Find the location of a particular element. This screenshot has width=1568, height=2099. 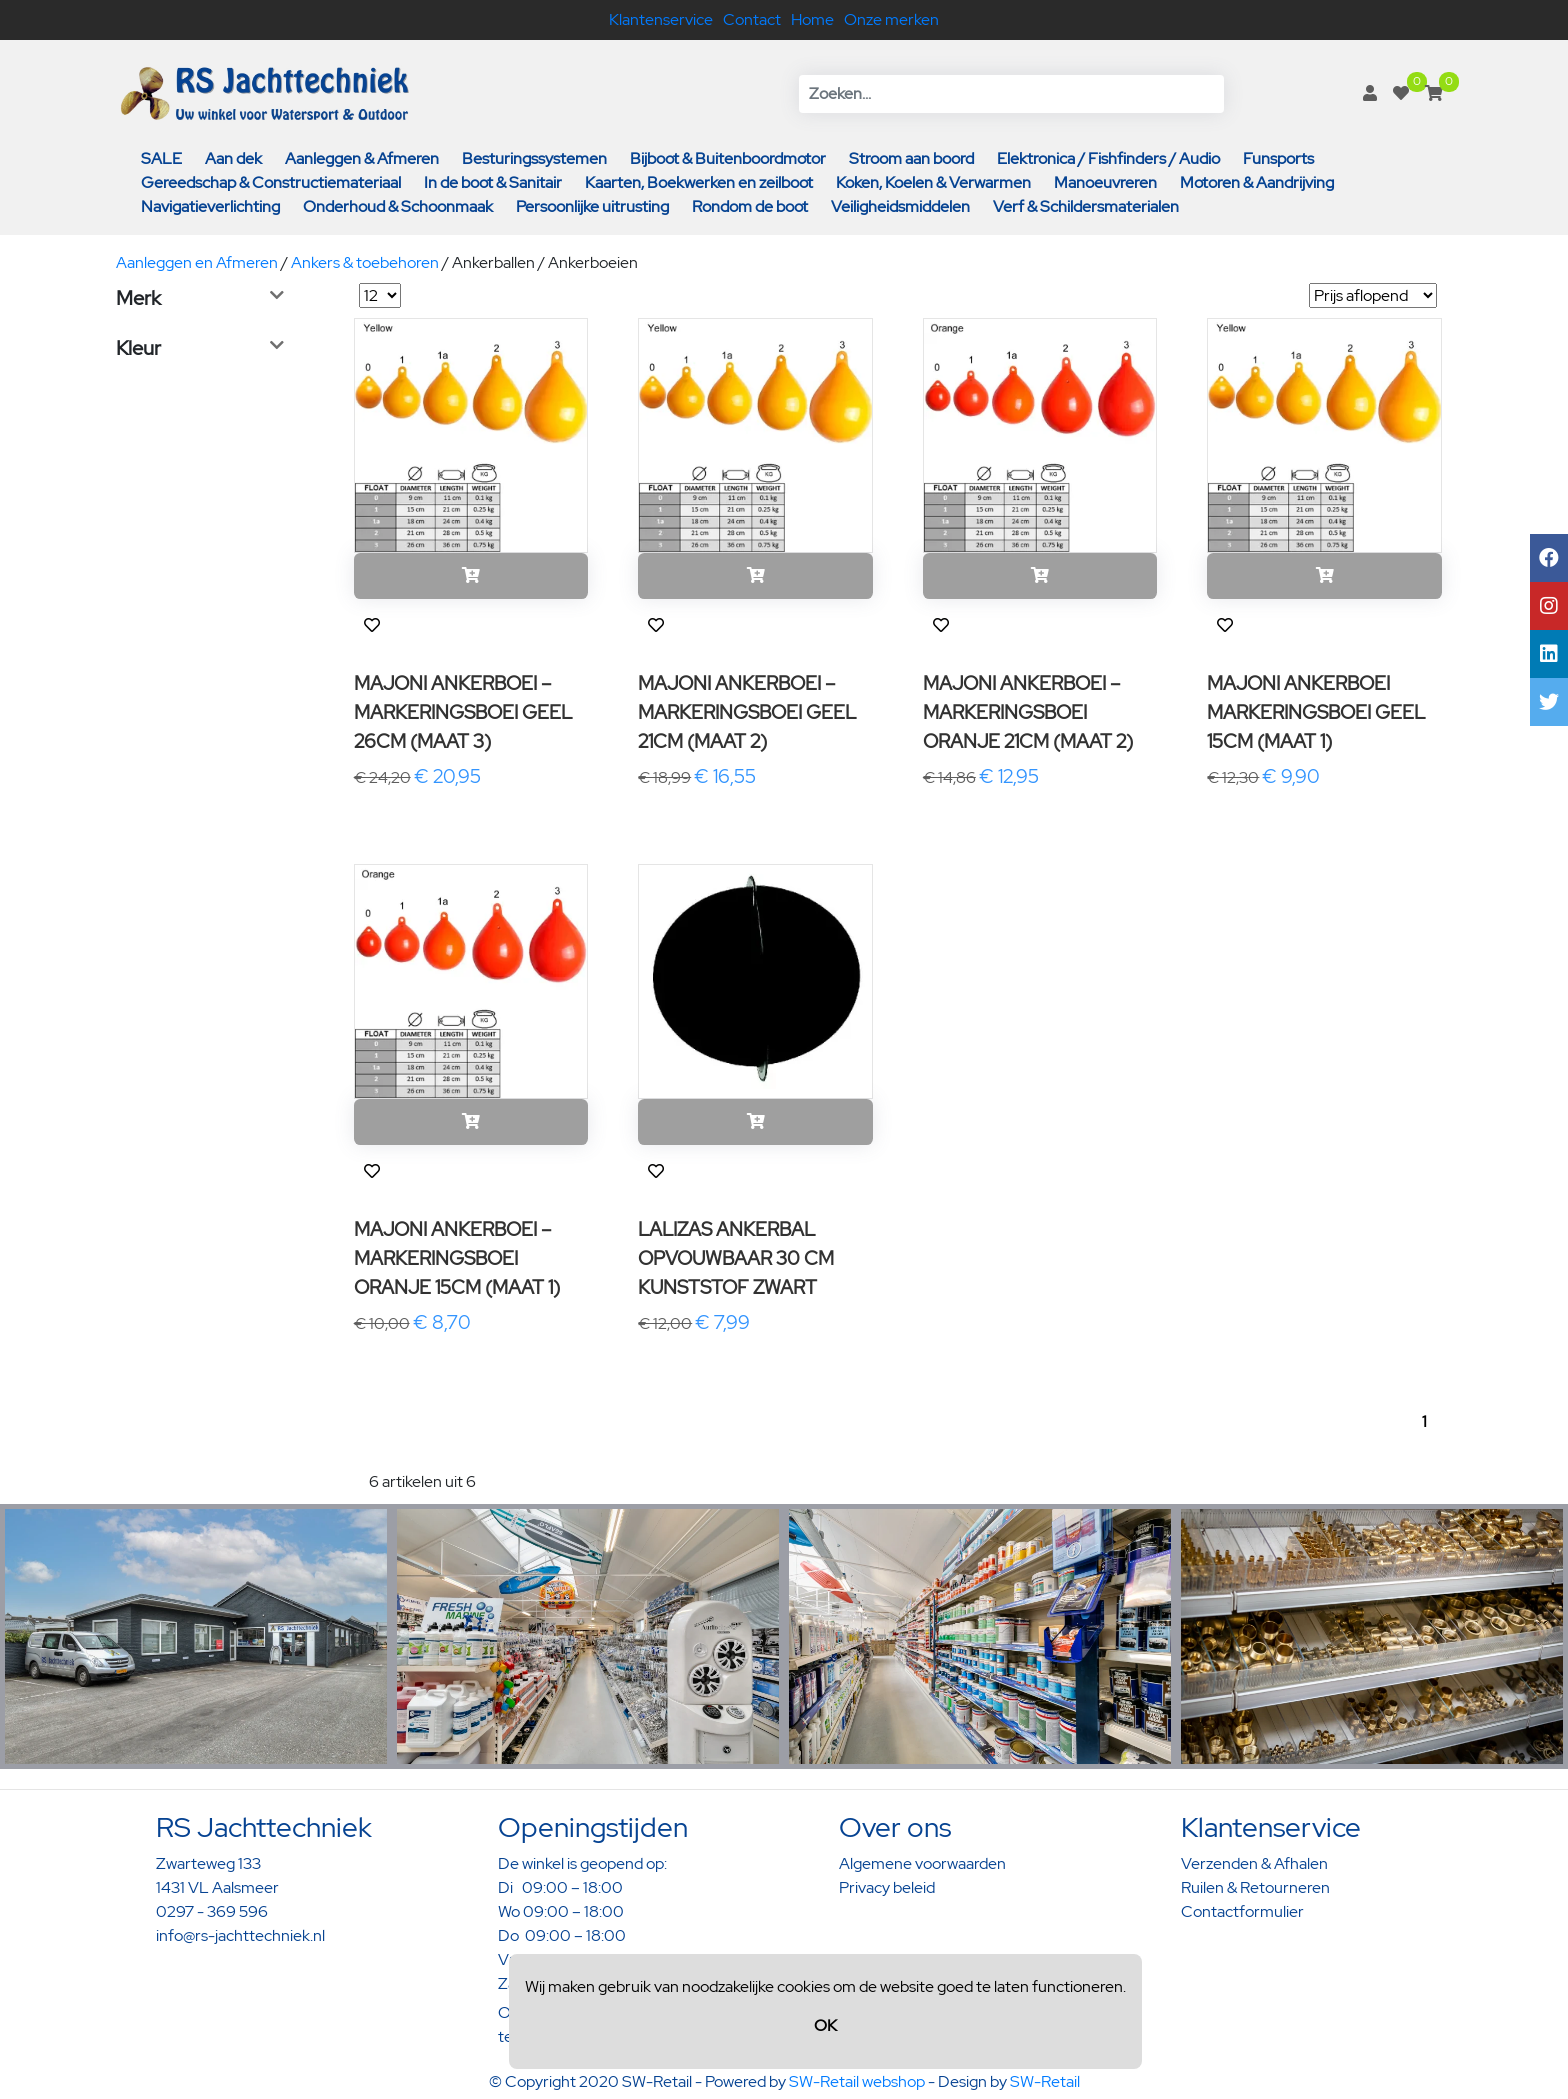

Manoeuvreren is located at coordinates (1105, 182).